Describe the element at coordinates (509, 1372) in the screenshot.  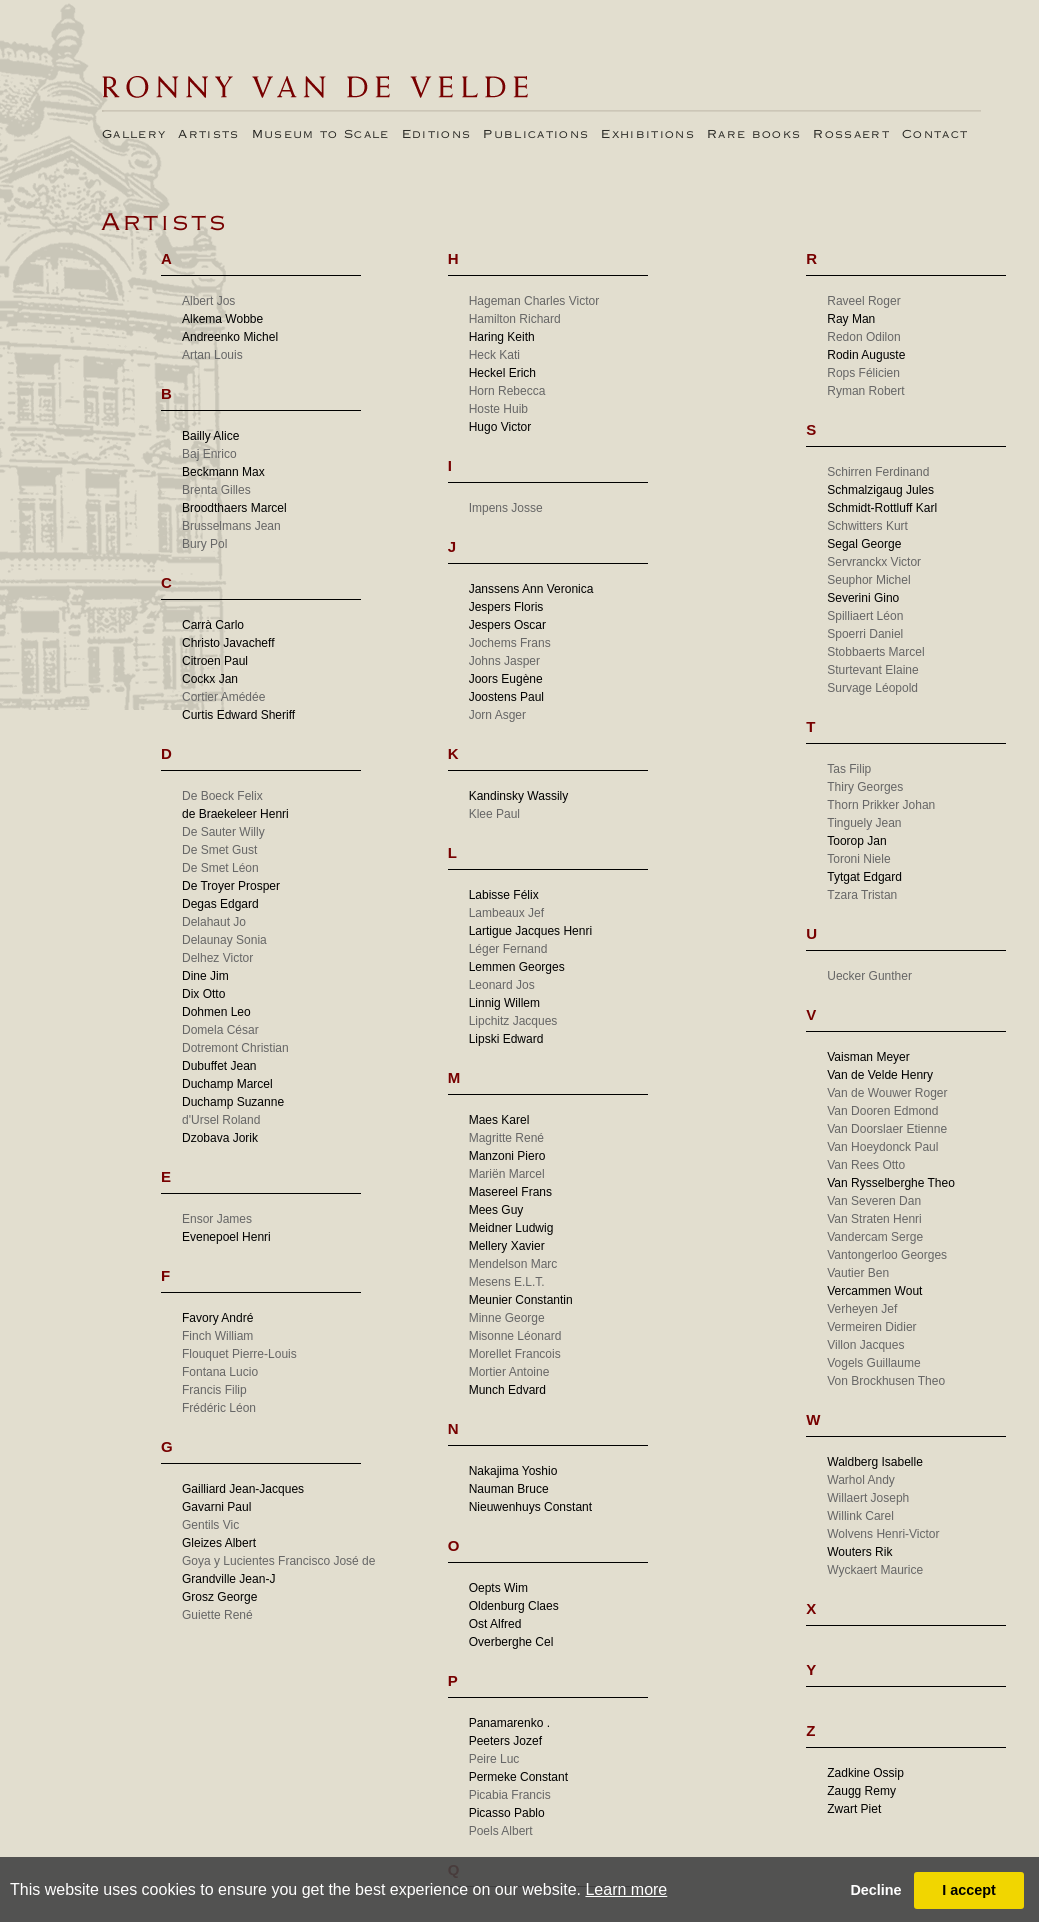
I see `Mortier Antoine` at that location.